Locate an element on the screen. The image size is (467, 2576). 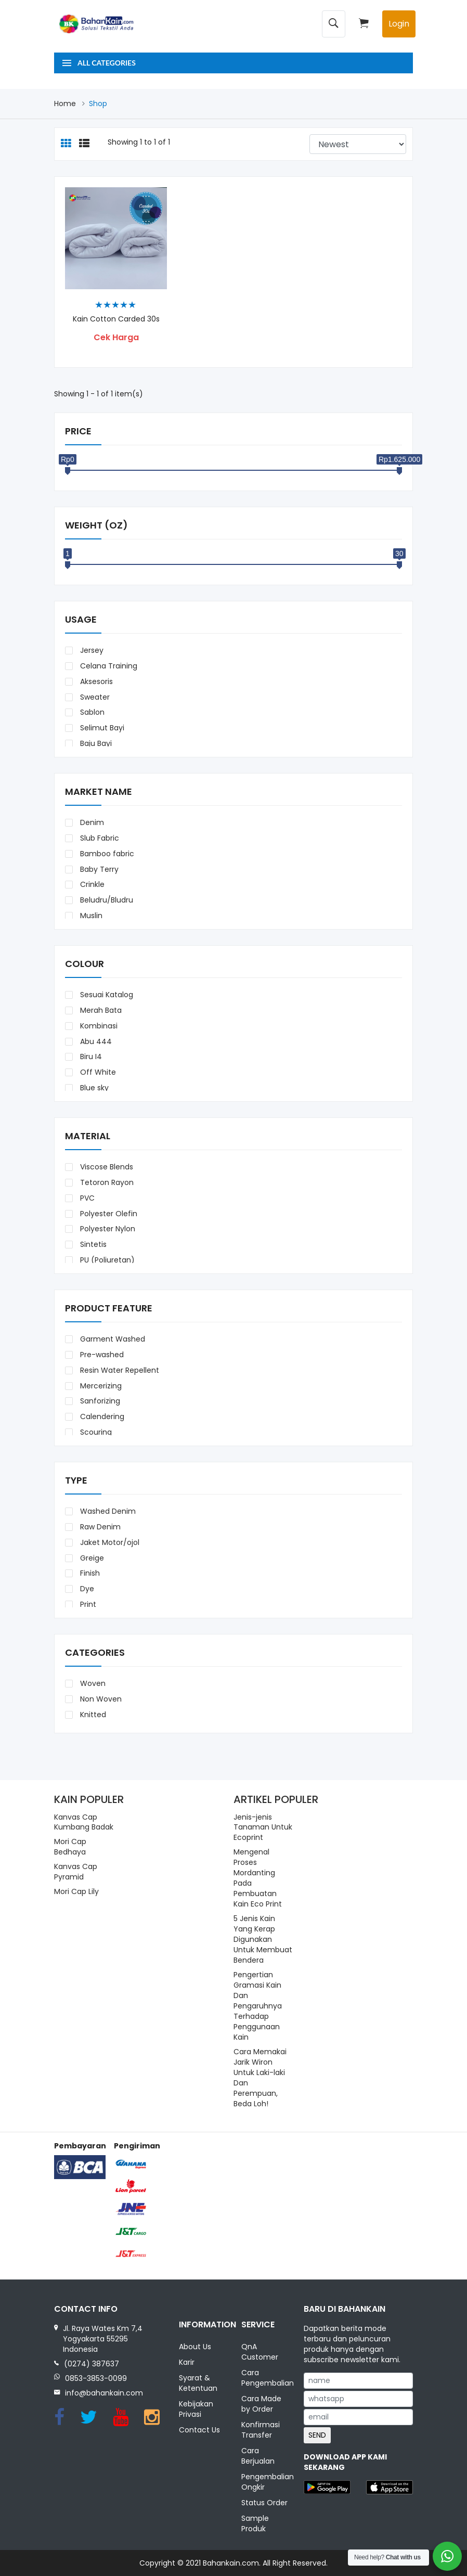
5 Jenis Kain Yang Kerap Digunakan Untuk Membuat Bendera is located at coordinates (263, 1939).